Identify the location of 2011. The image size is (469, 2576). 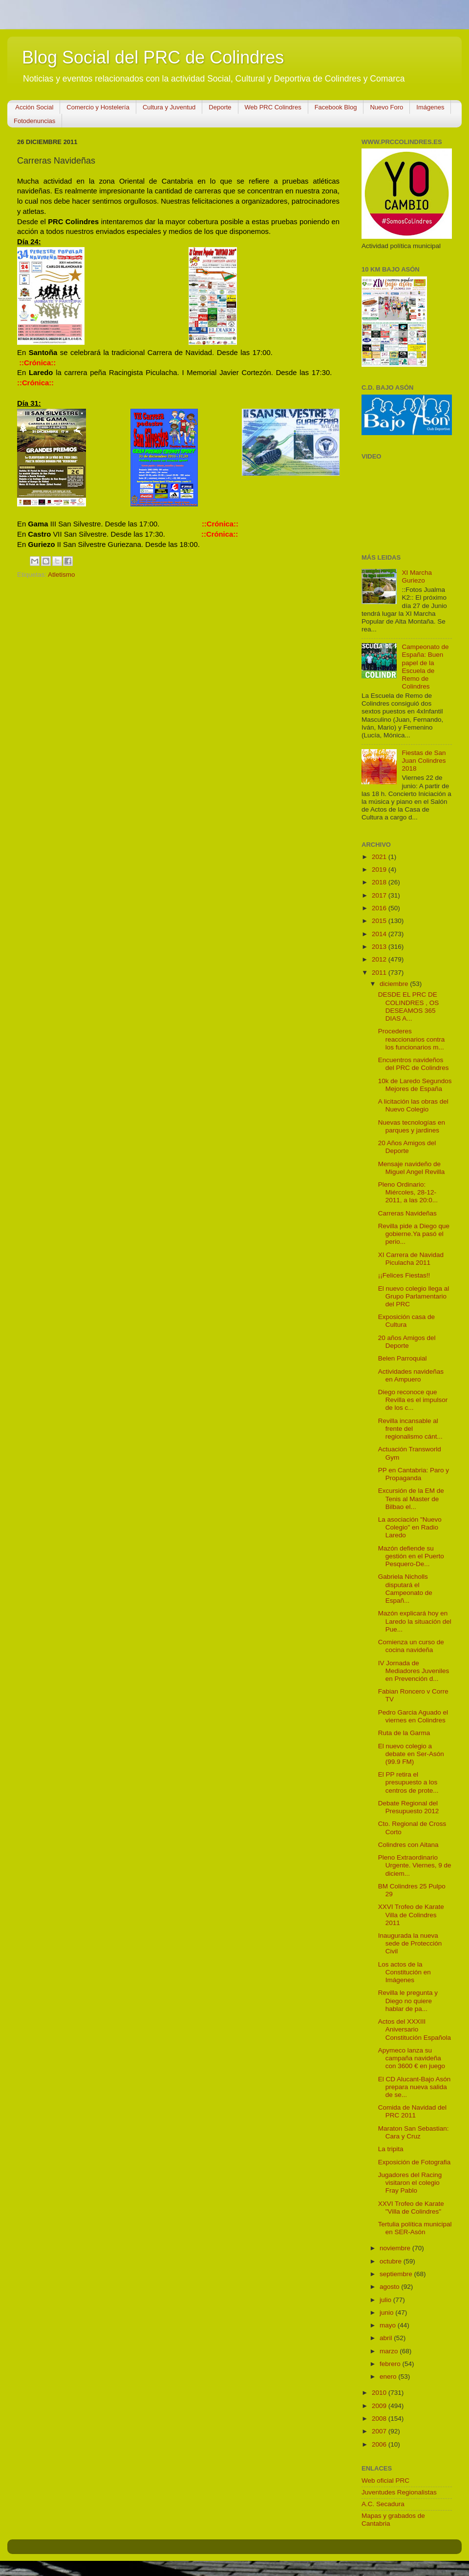
(380, 972).